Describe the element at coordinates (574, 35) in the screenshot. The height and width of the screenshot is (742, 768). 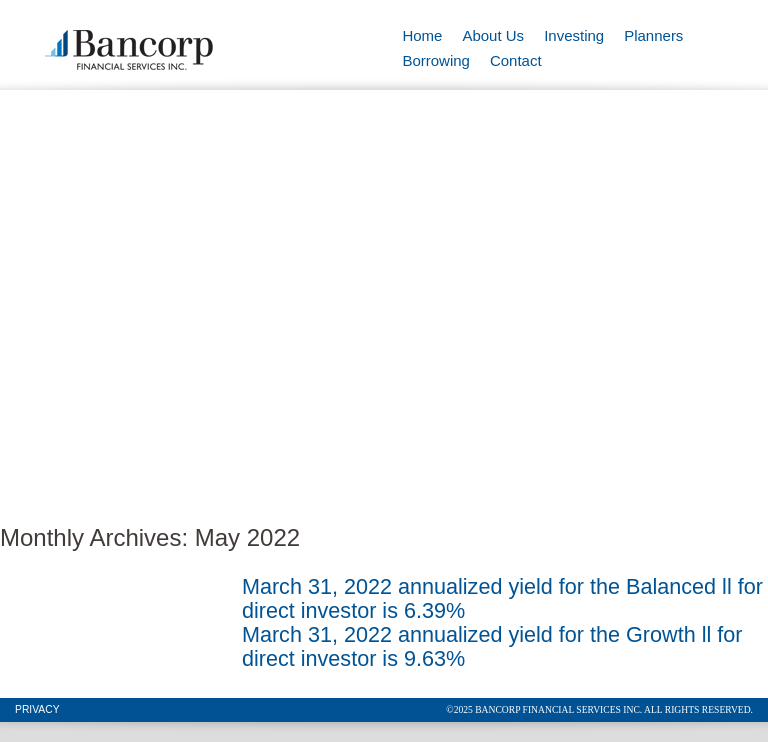
I see `Investing` at that location.